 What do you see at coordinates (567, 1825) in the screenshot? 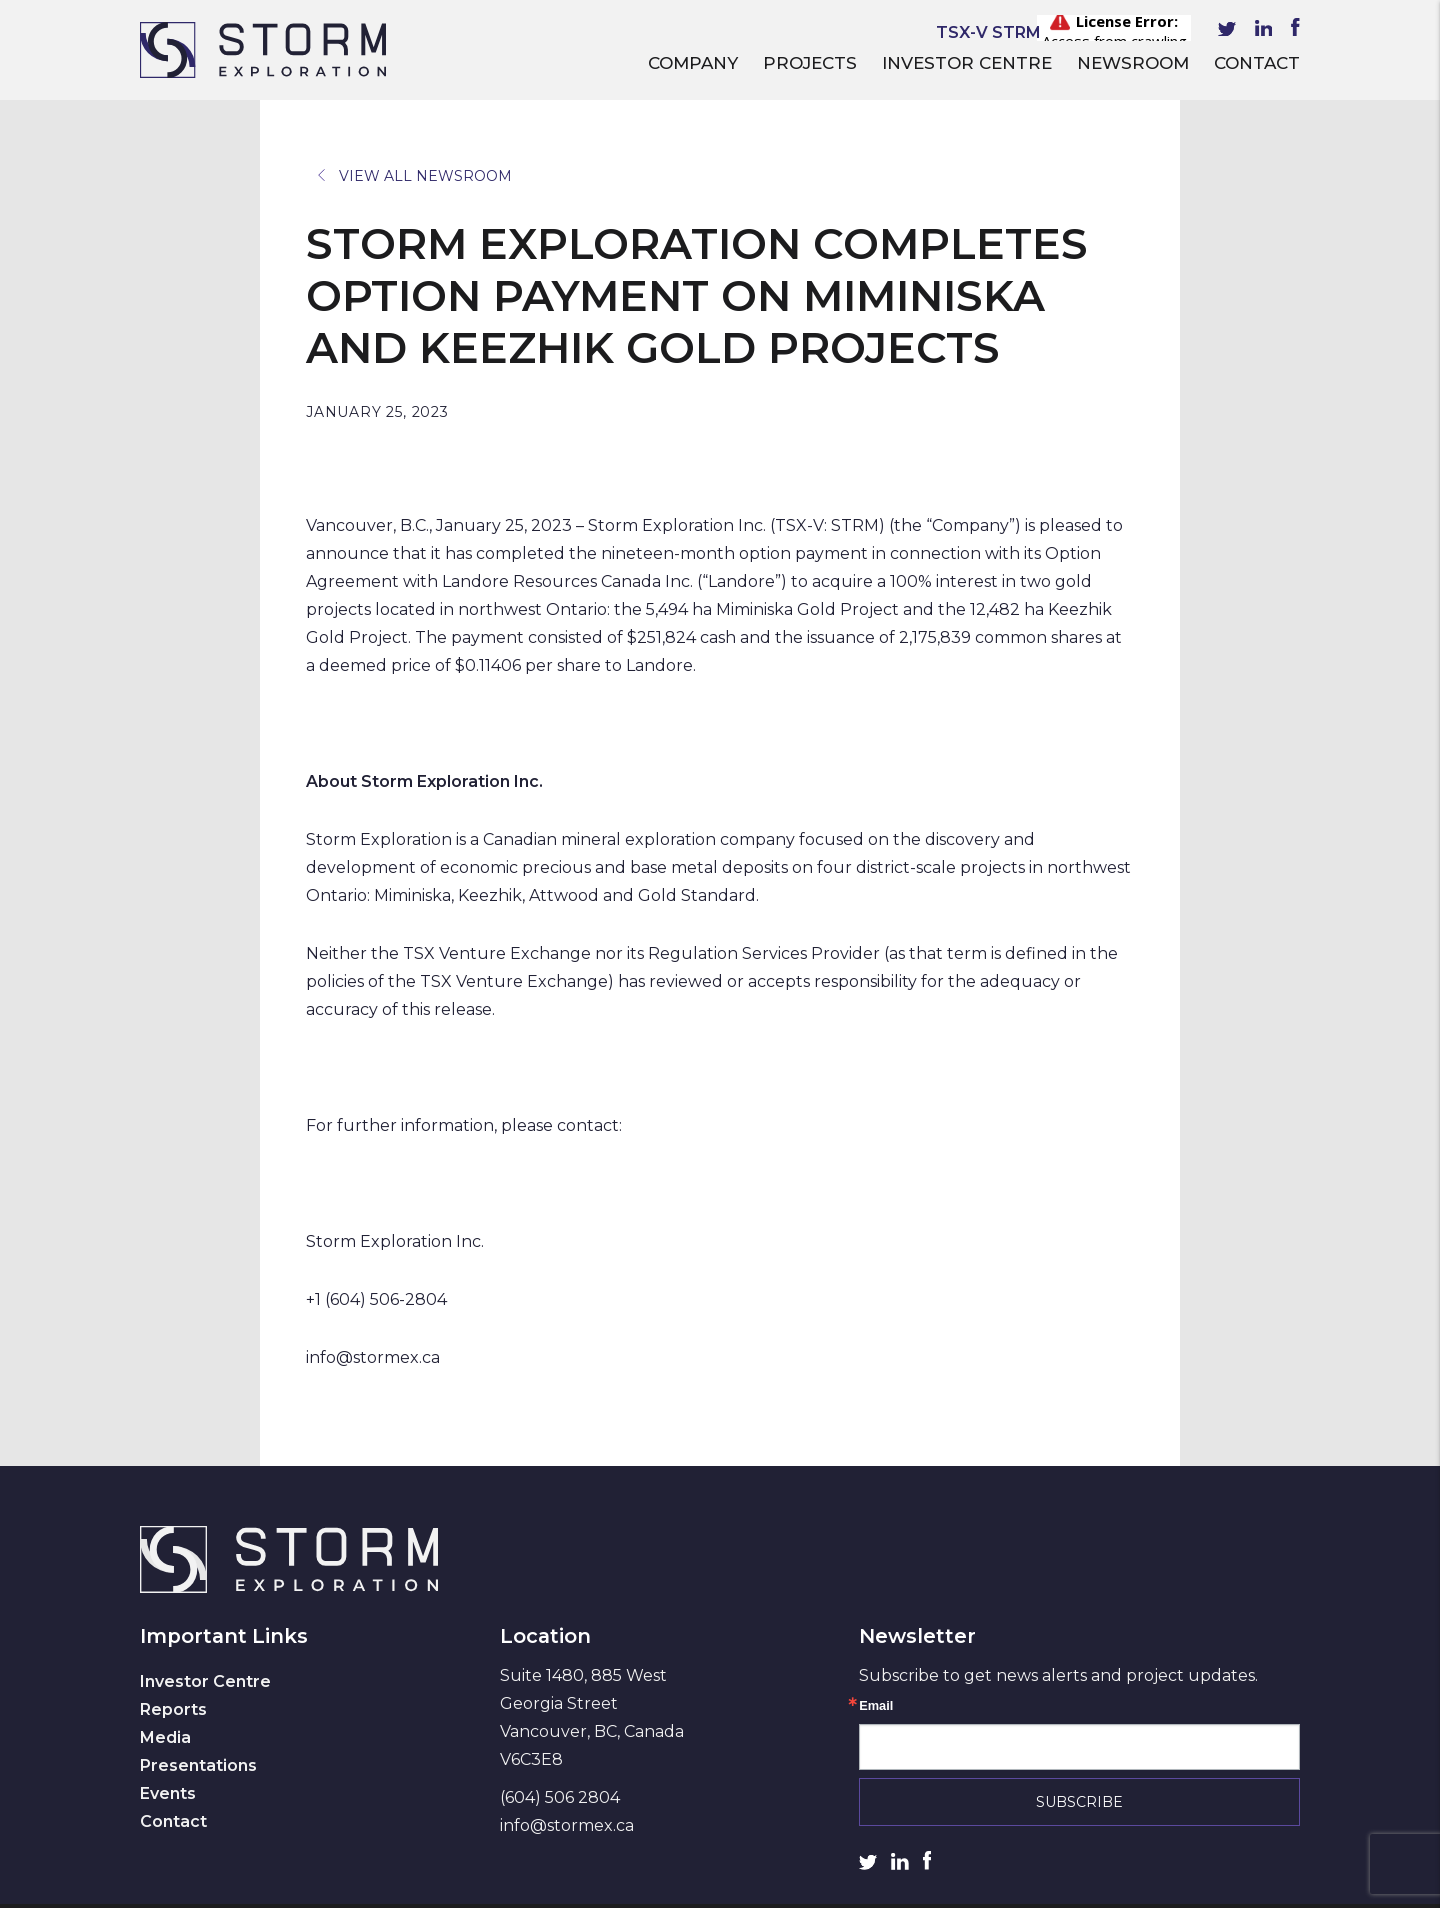
I see `info@stormex.ca` at bounding box center [567, 1825].